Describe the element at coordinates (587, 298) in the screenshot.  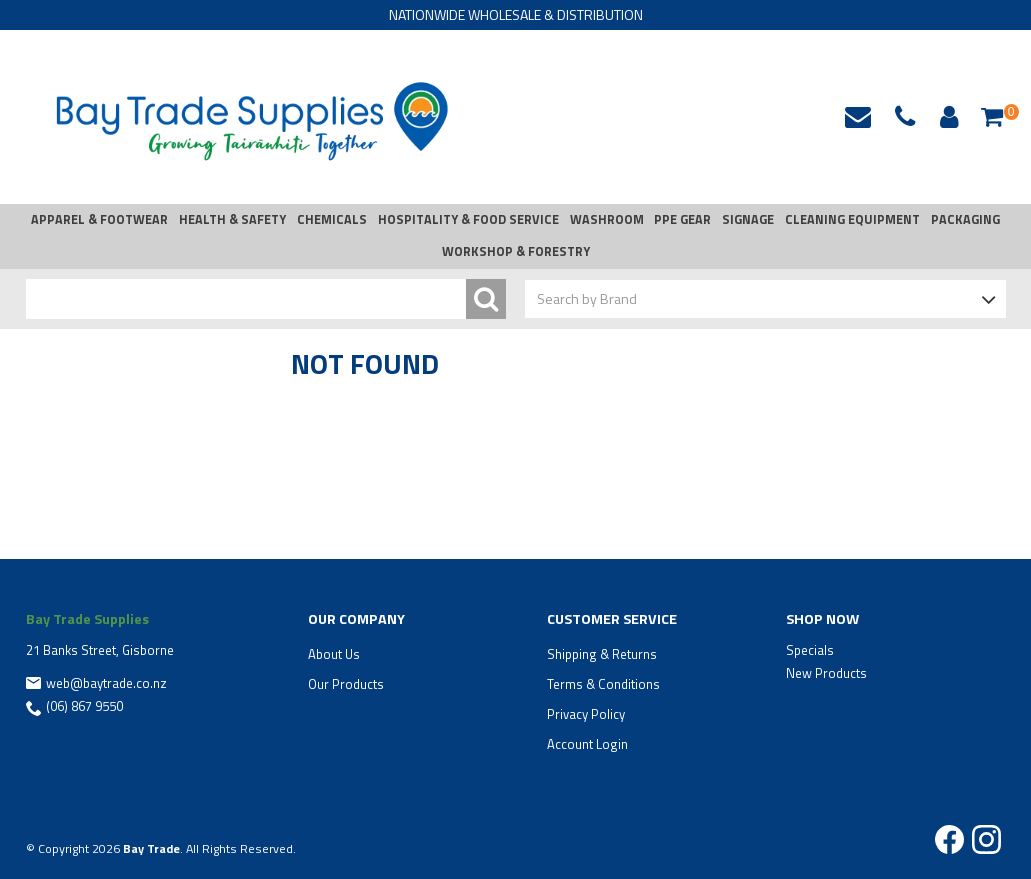
I see `Search by Brand` at that location.